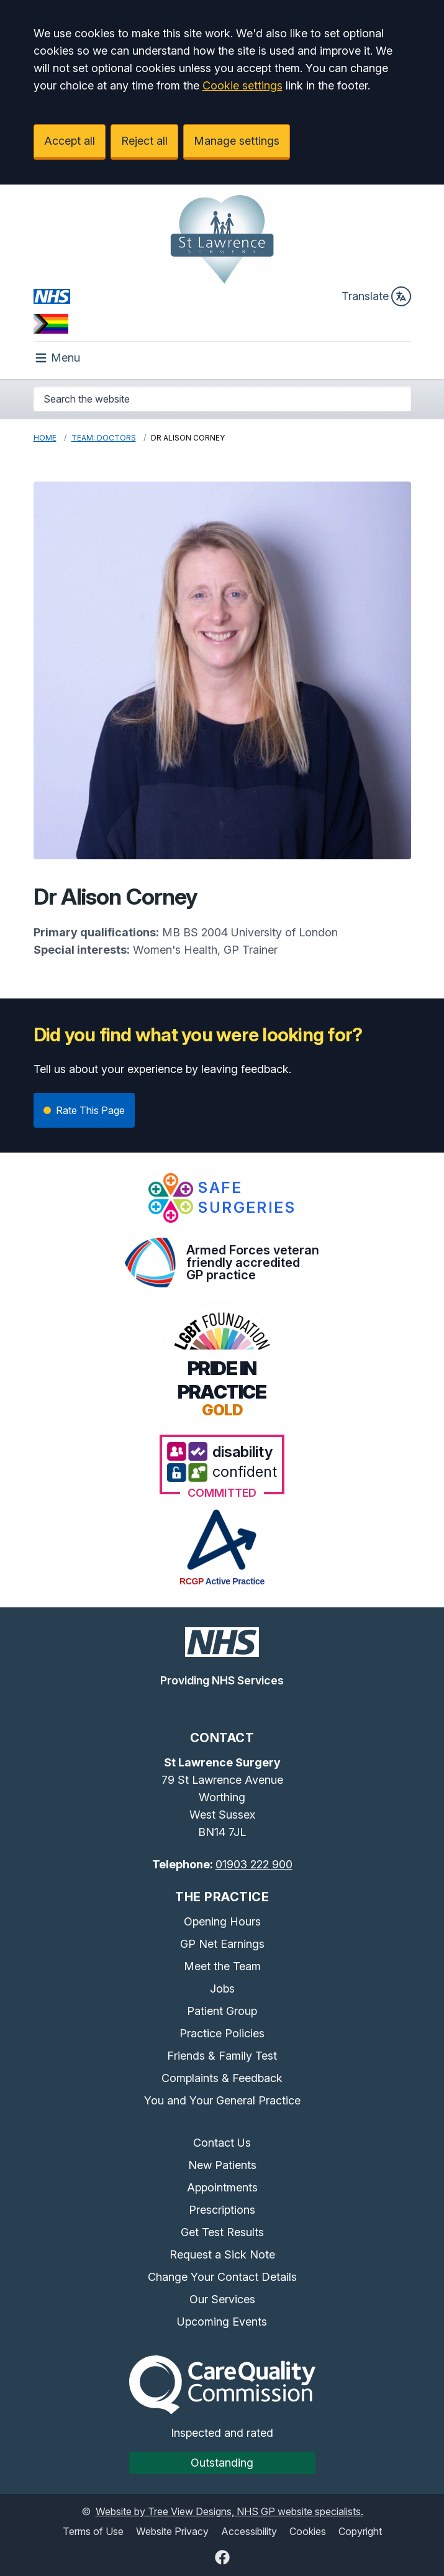  Describe the element at coordinates (222, 2187) in the screenshot. I see `Appointments` at that location.